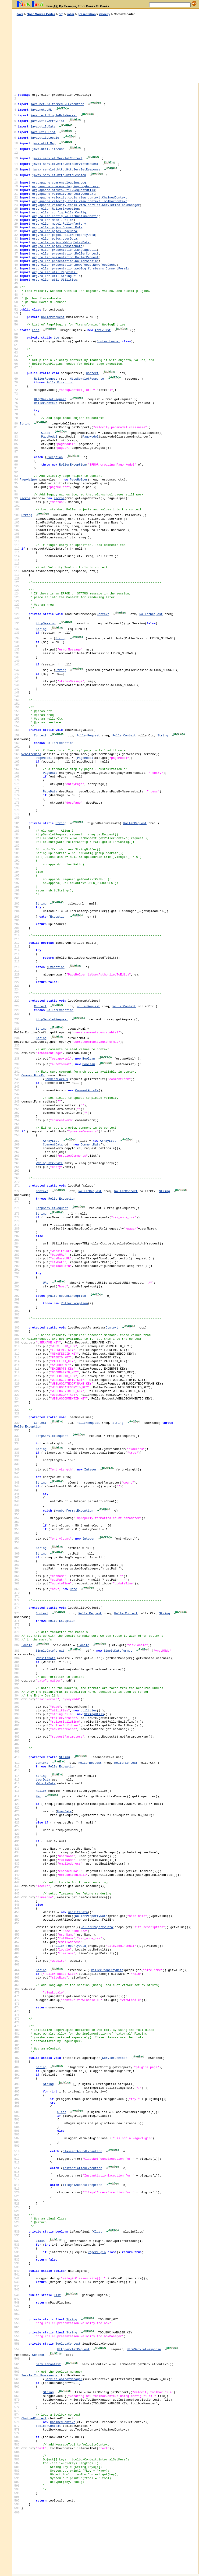 The image size is (199, 2576). What do you see at coordinates (45, 403) in the screenshot?
I see `RollerContext` at bounding box center [45, 403].